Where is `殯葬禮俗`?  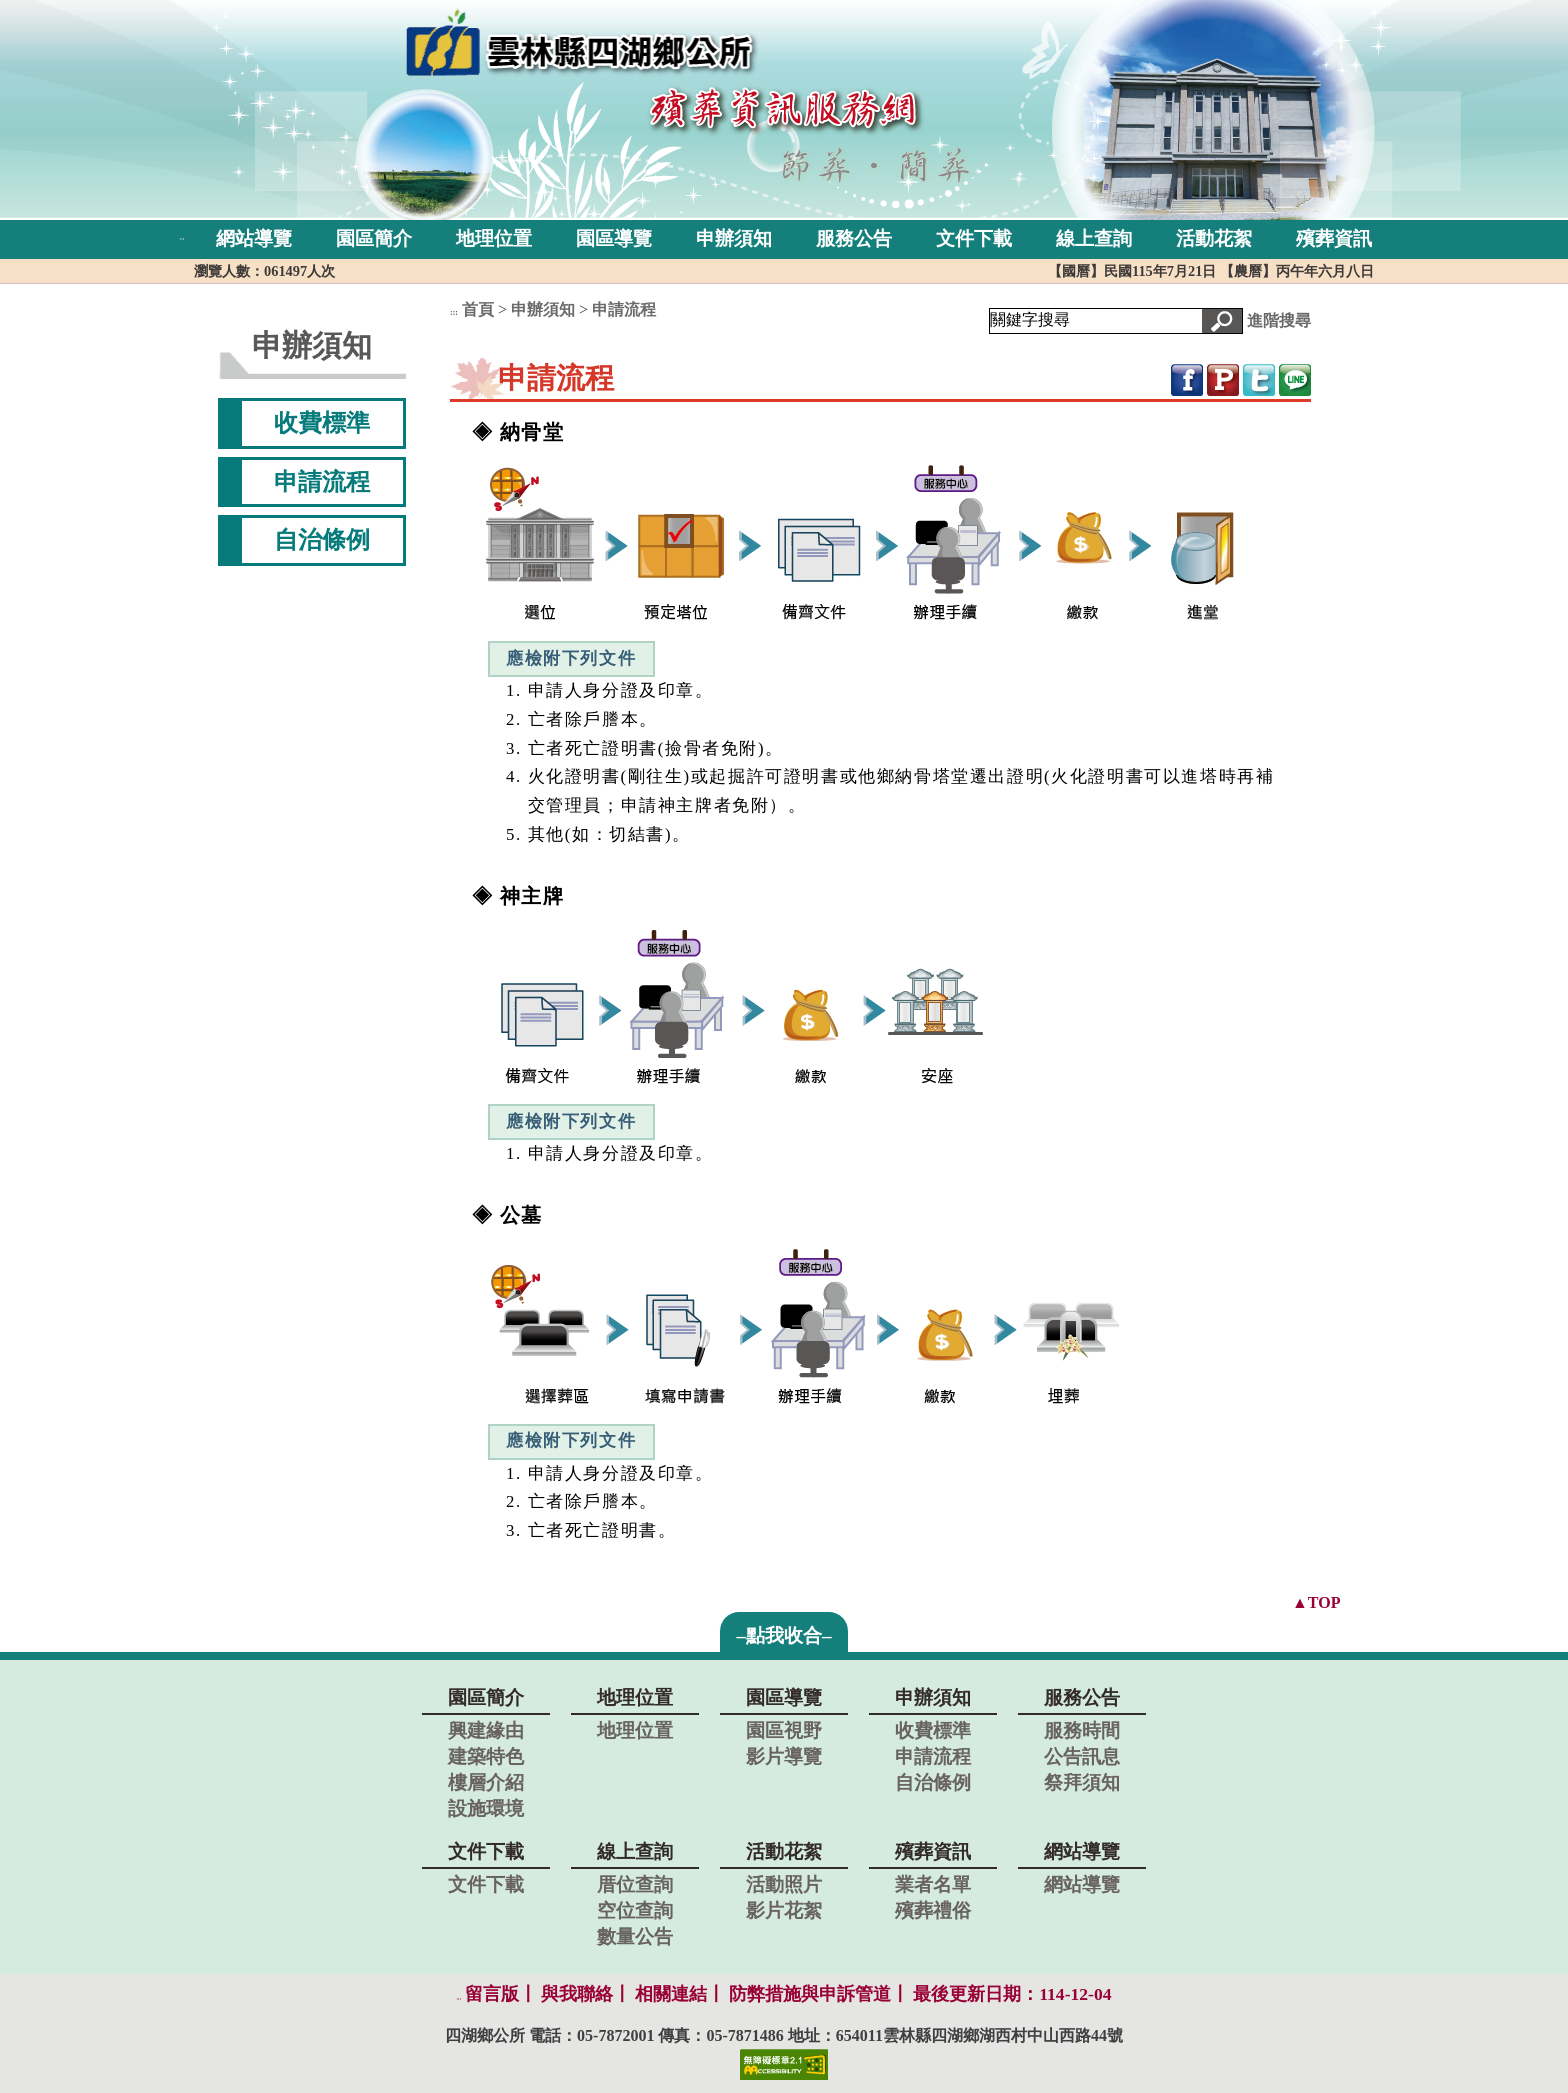 殯葬禮俗 is located at coordinates (933, 1910).